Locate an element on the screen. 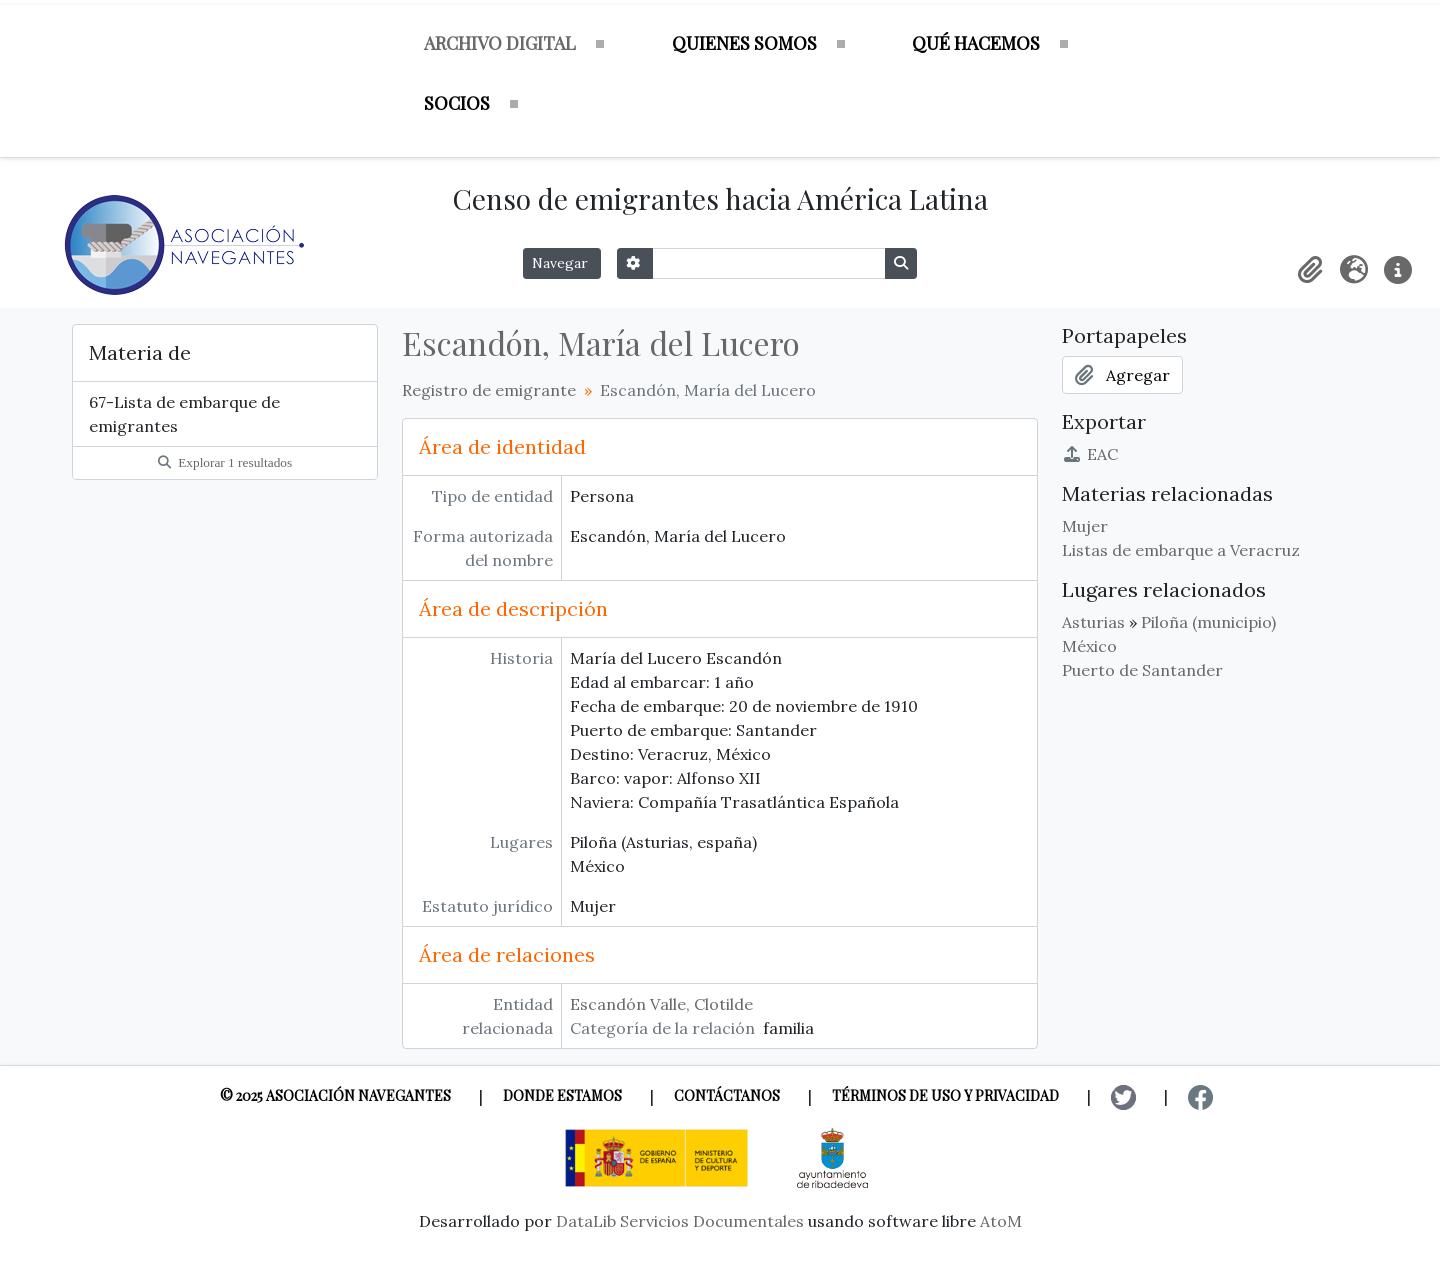  Puerto de Santander is located at coordinates (1142, 670).